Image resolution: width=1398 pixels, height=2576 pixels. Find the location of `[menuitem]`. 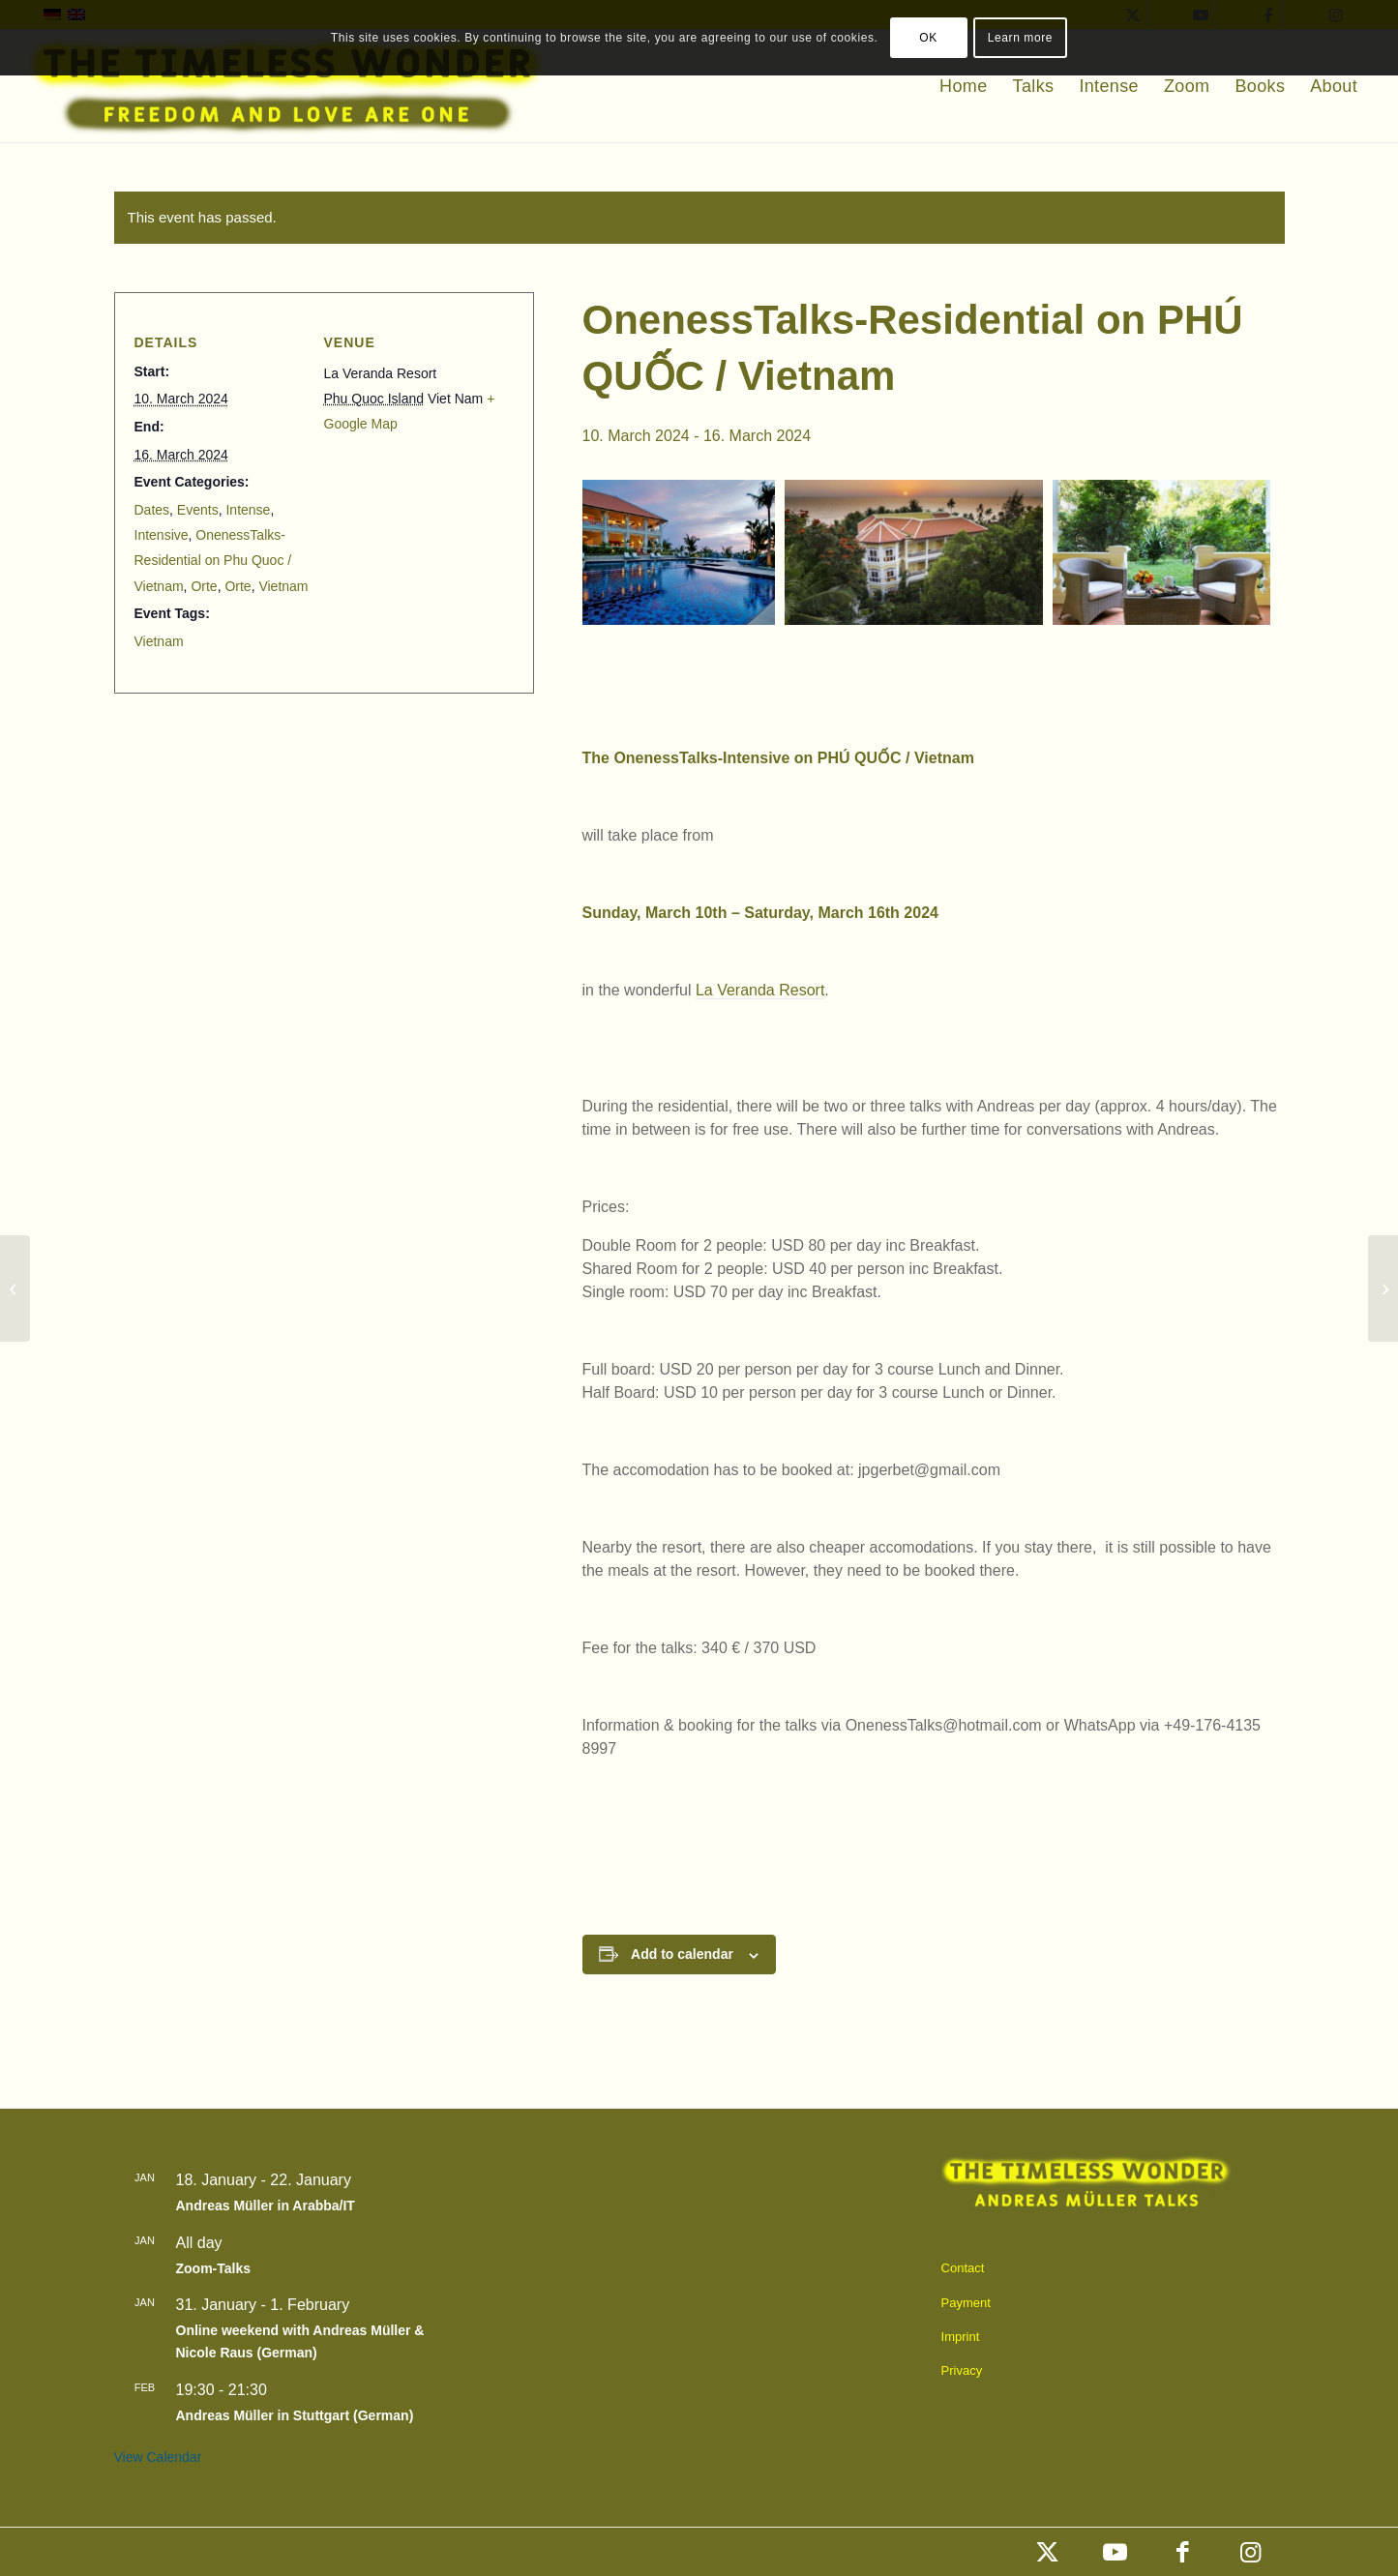

[menuitem] is located at coordinates (963, 86).